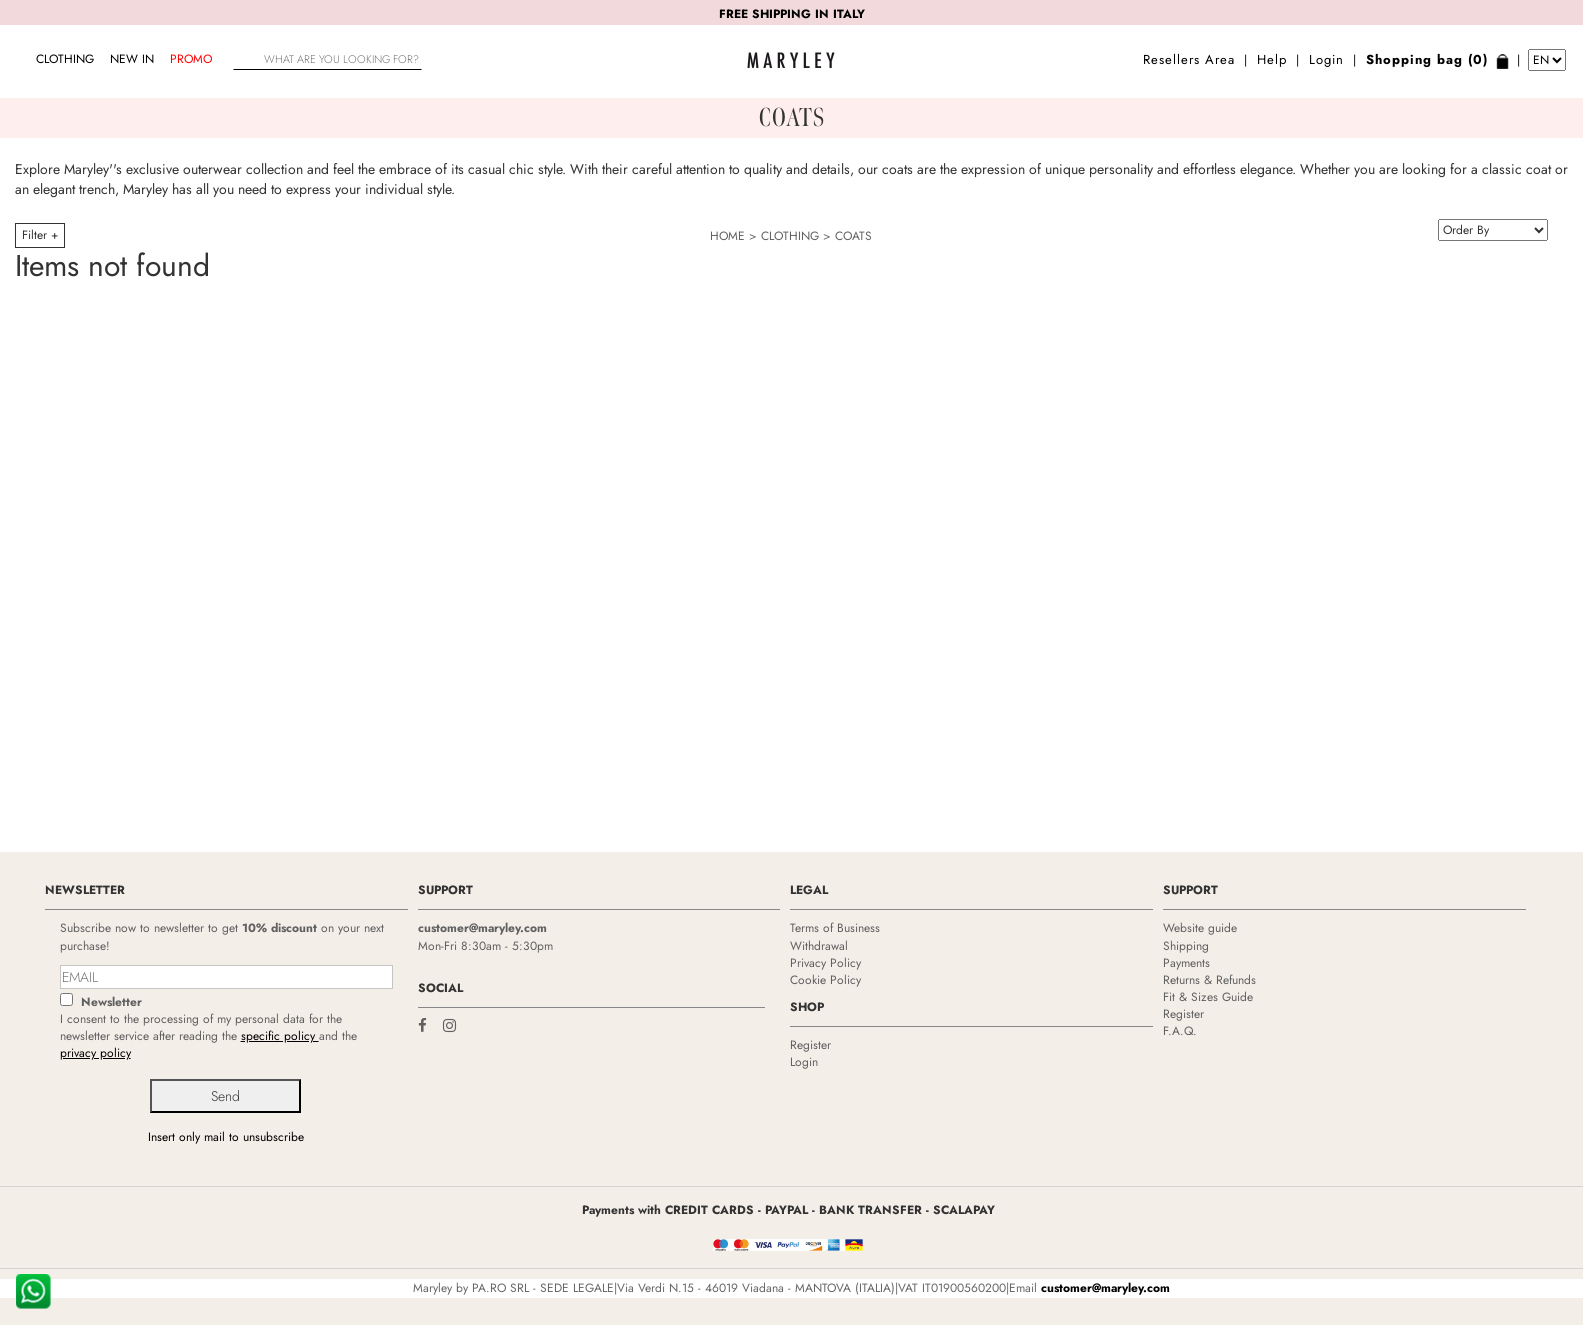  Describe the element at coordinates (485, 946) in the screenshot. I see `Mon-Fri 8:30am - 5:30pm` at that location.